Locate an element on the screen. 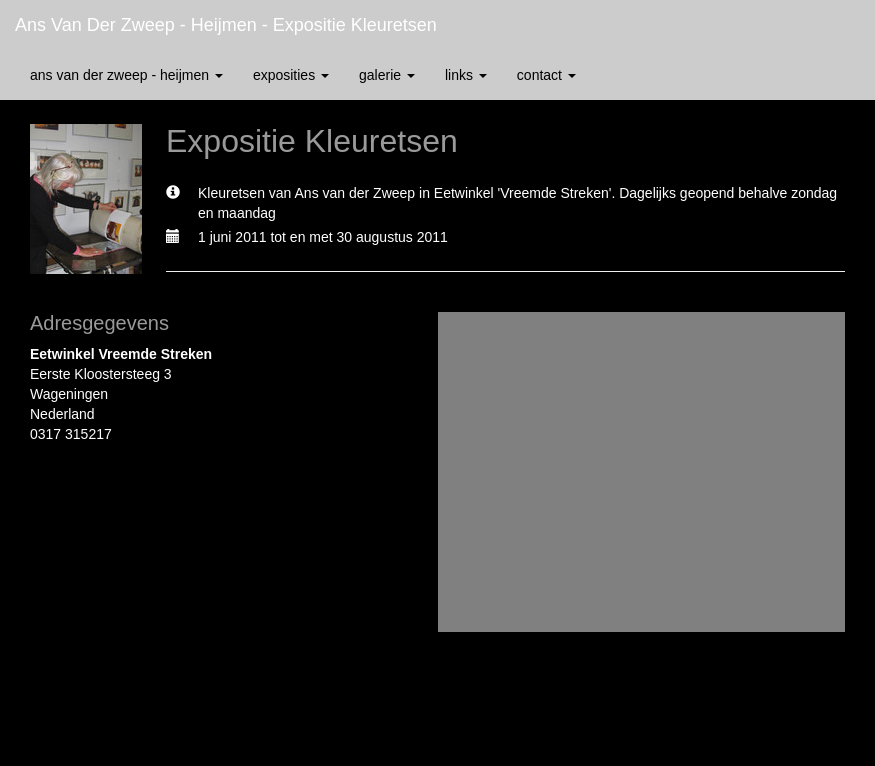 The width and height of the screenshot is (875, 766). Galerie [button] is located at coordinates (387, 75).